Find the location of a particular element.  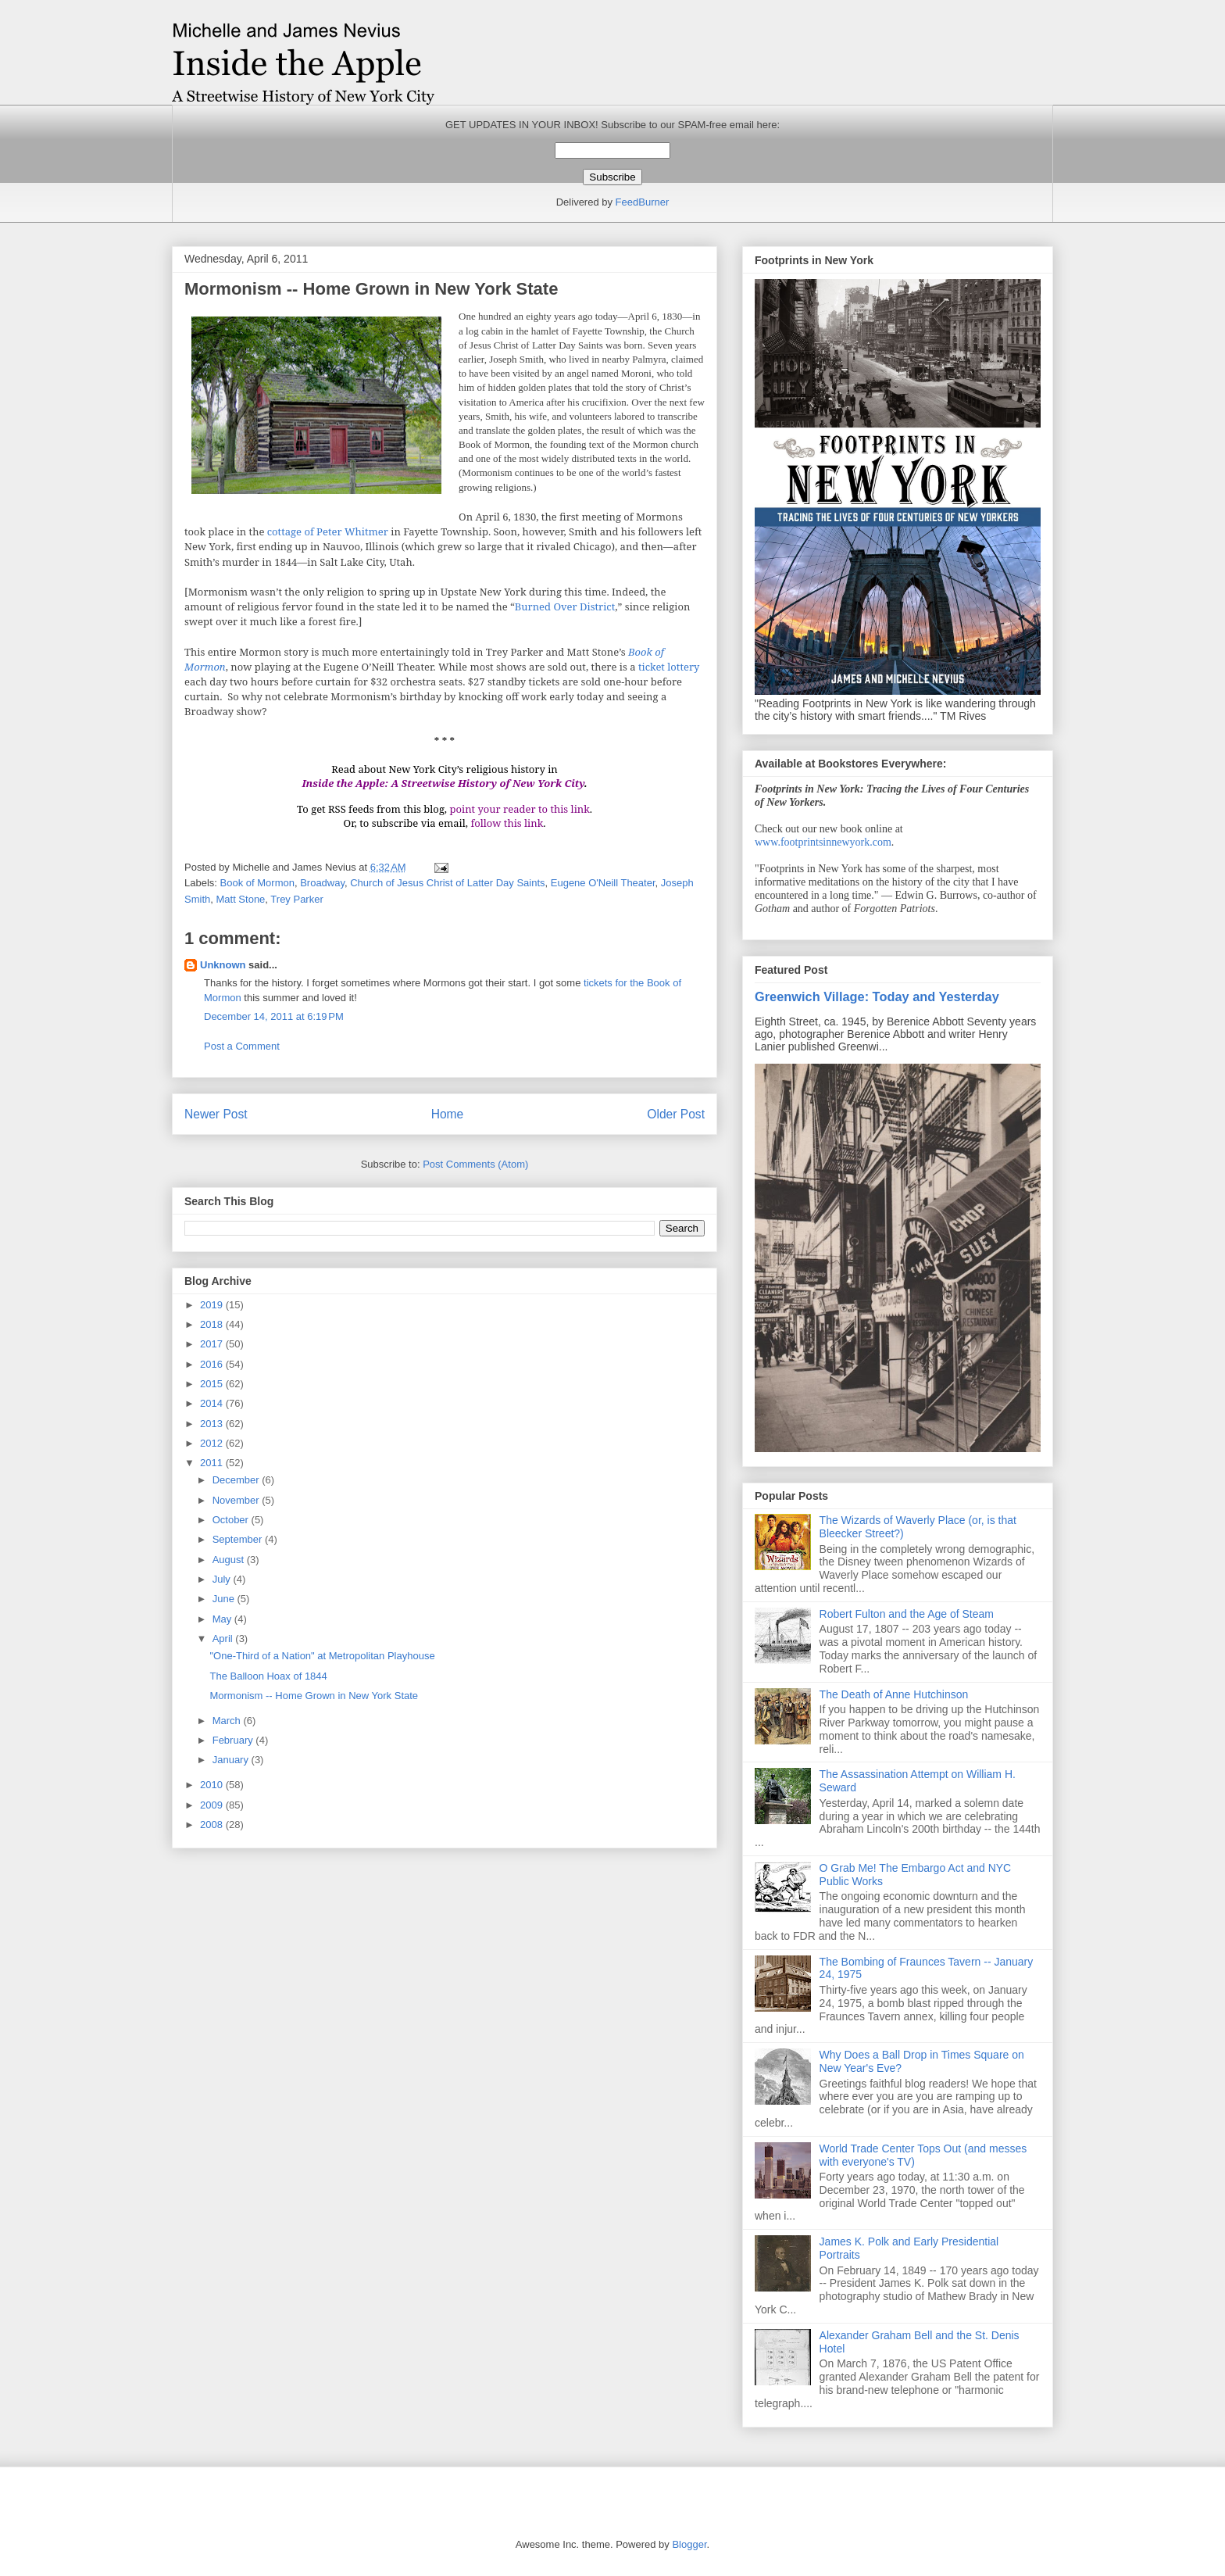

July is located at coordinates (223, 1579).